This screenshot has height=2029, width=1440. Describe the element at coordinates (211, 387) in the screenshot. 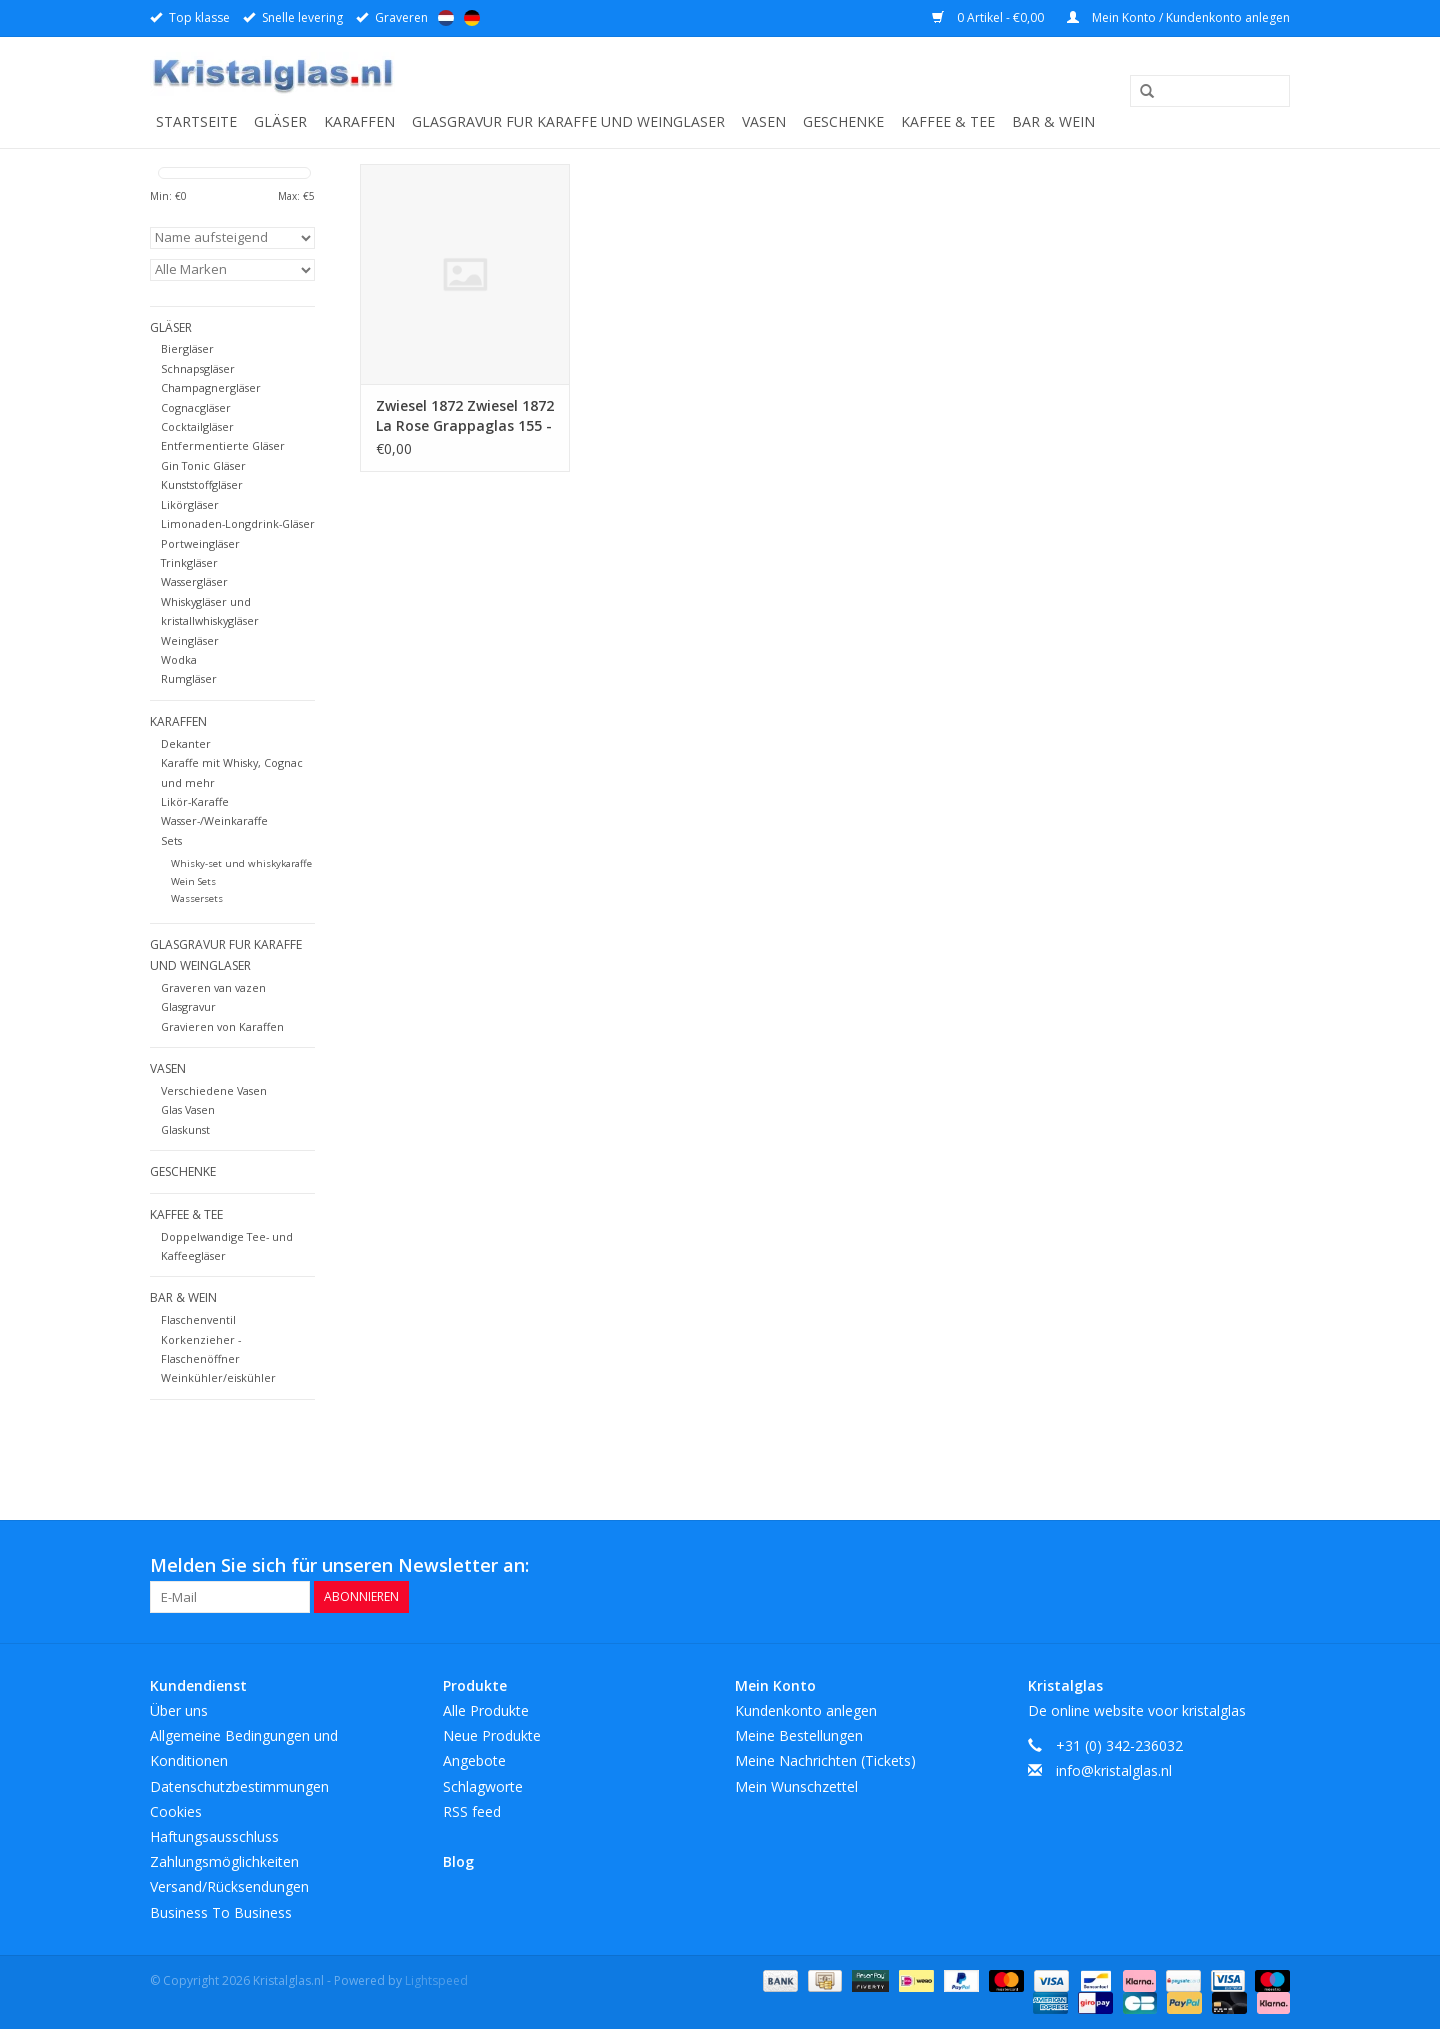

I see `Champagnergläser` at that location.